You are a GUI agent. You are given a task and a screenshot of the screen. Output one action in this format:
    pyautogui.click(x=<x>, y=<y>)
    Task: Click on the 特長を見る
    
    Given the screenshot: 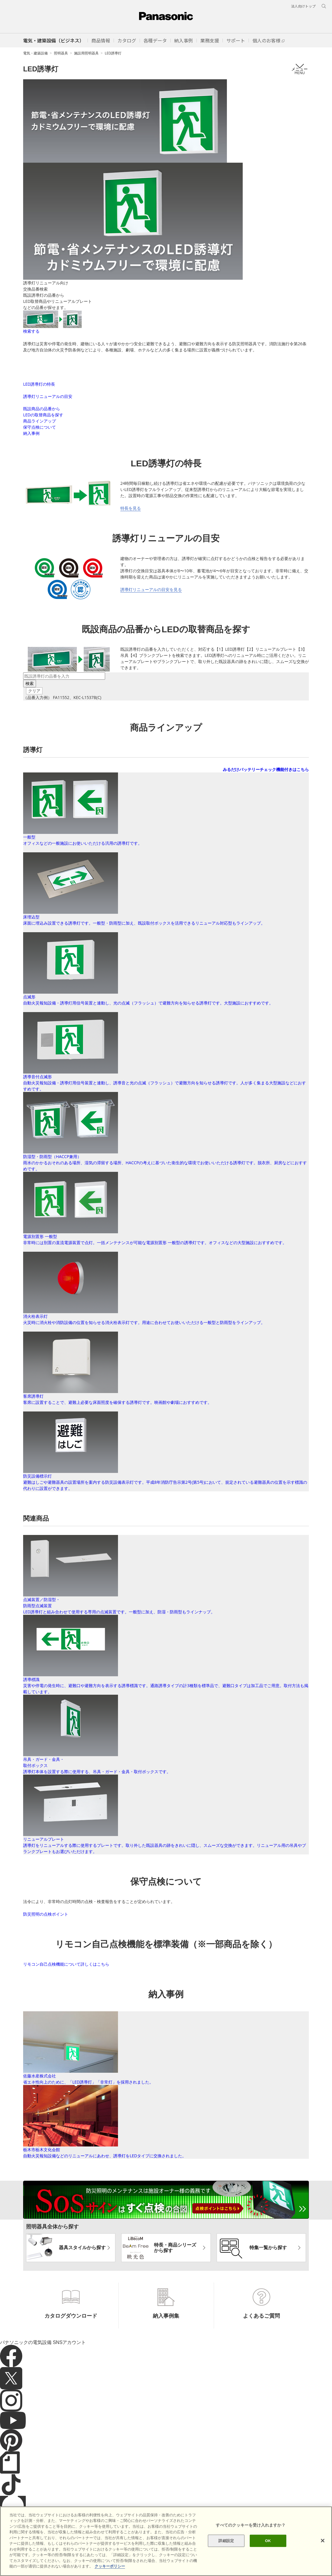 What is the action you would take?
    pyautogui.click(x=130, y=546)
    